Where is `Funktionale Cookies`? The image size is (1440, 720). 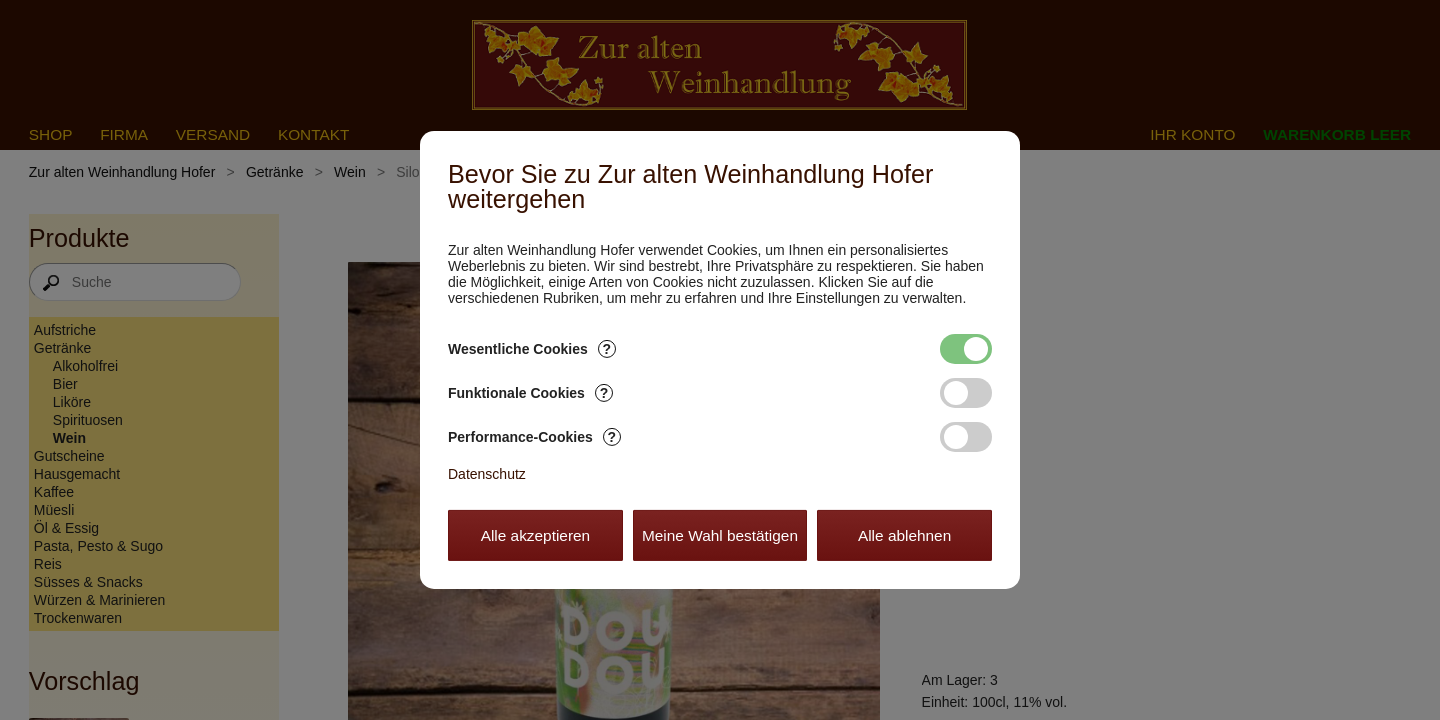 Funktionale Cookies is located at coordinates (530, 393).